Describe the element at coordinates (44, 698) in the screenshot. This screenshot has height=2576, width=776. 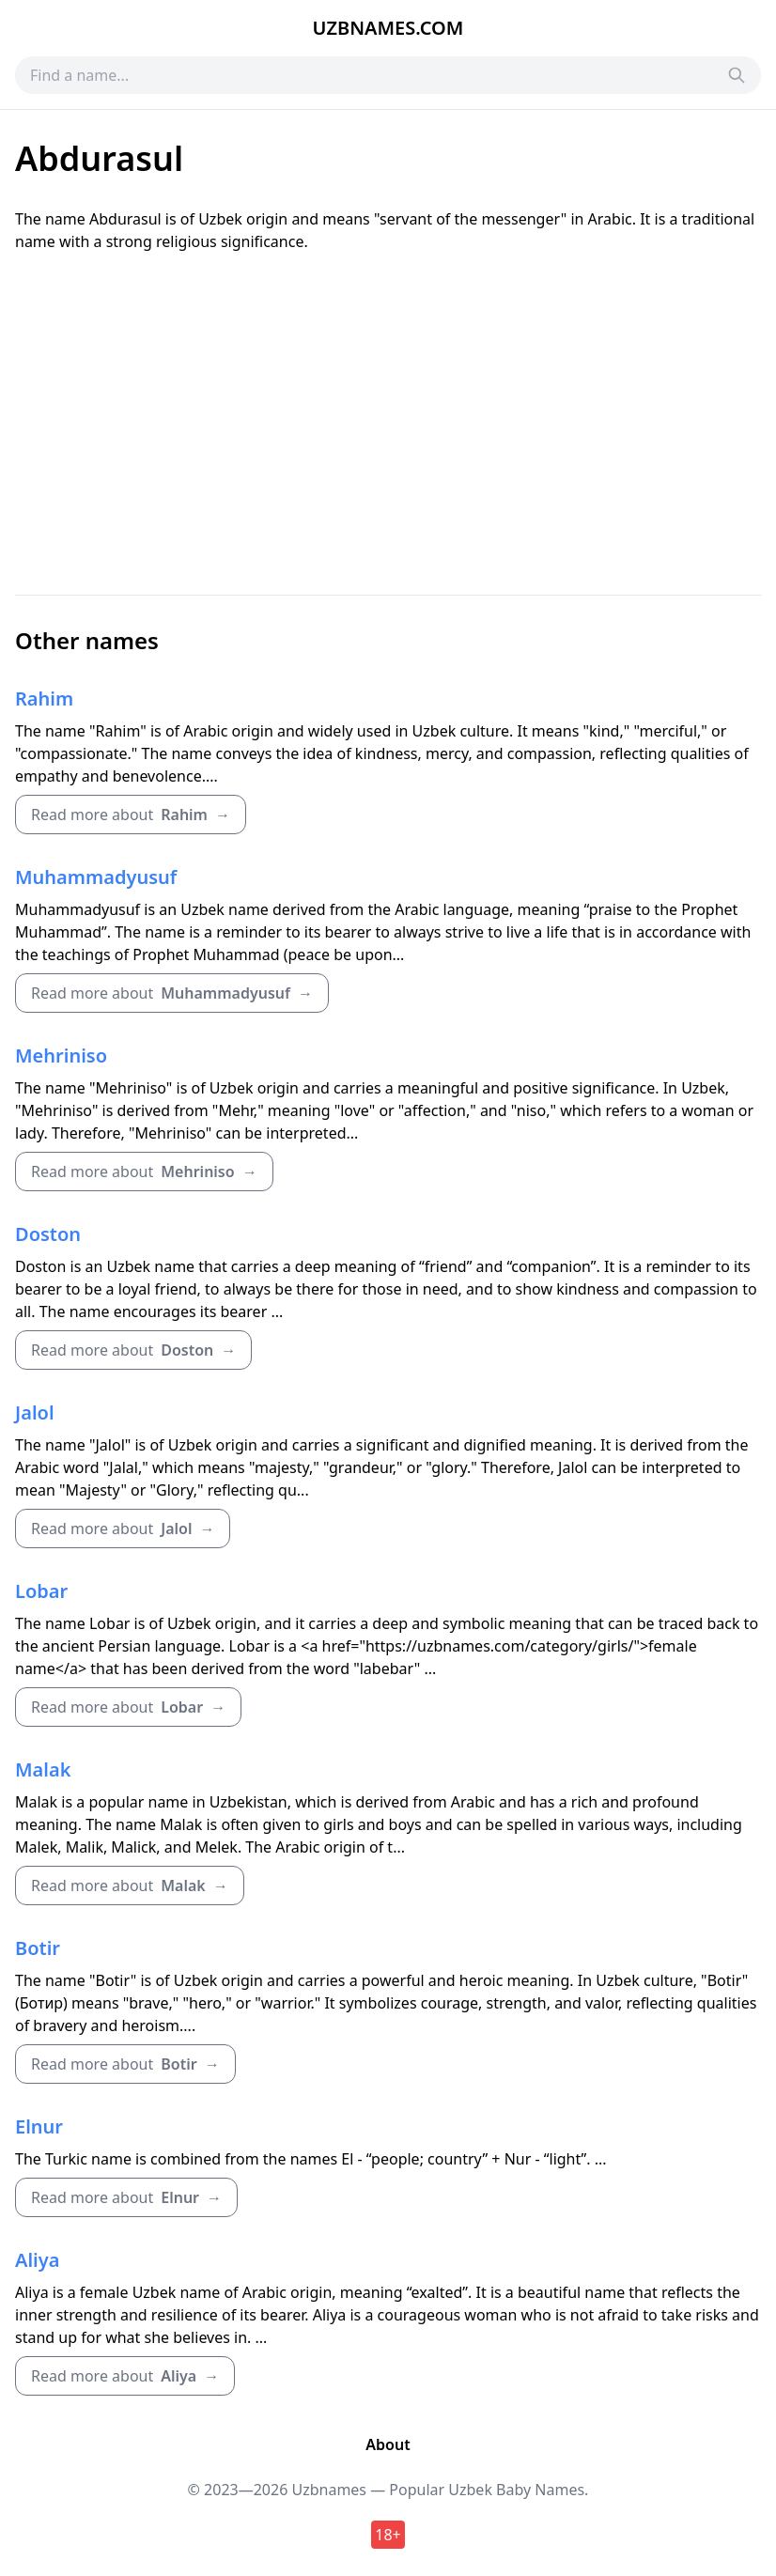
I see `Rahim` at that location.